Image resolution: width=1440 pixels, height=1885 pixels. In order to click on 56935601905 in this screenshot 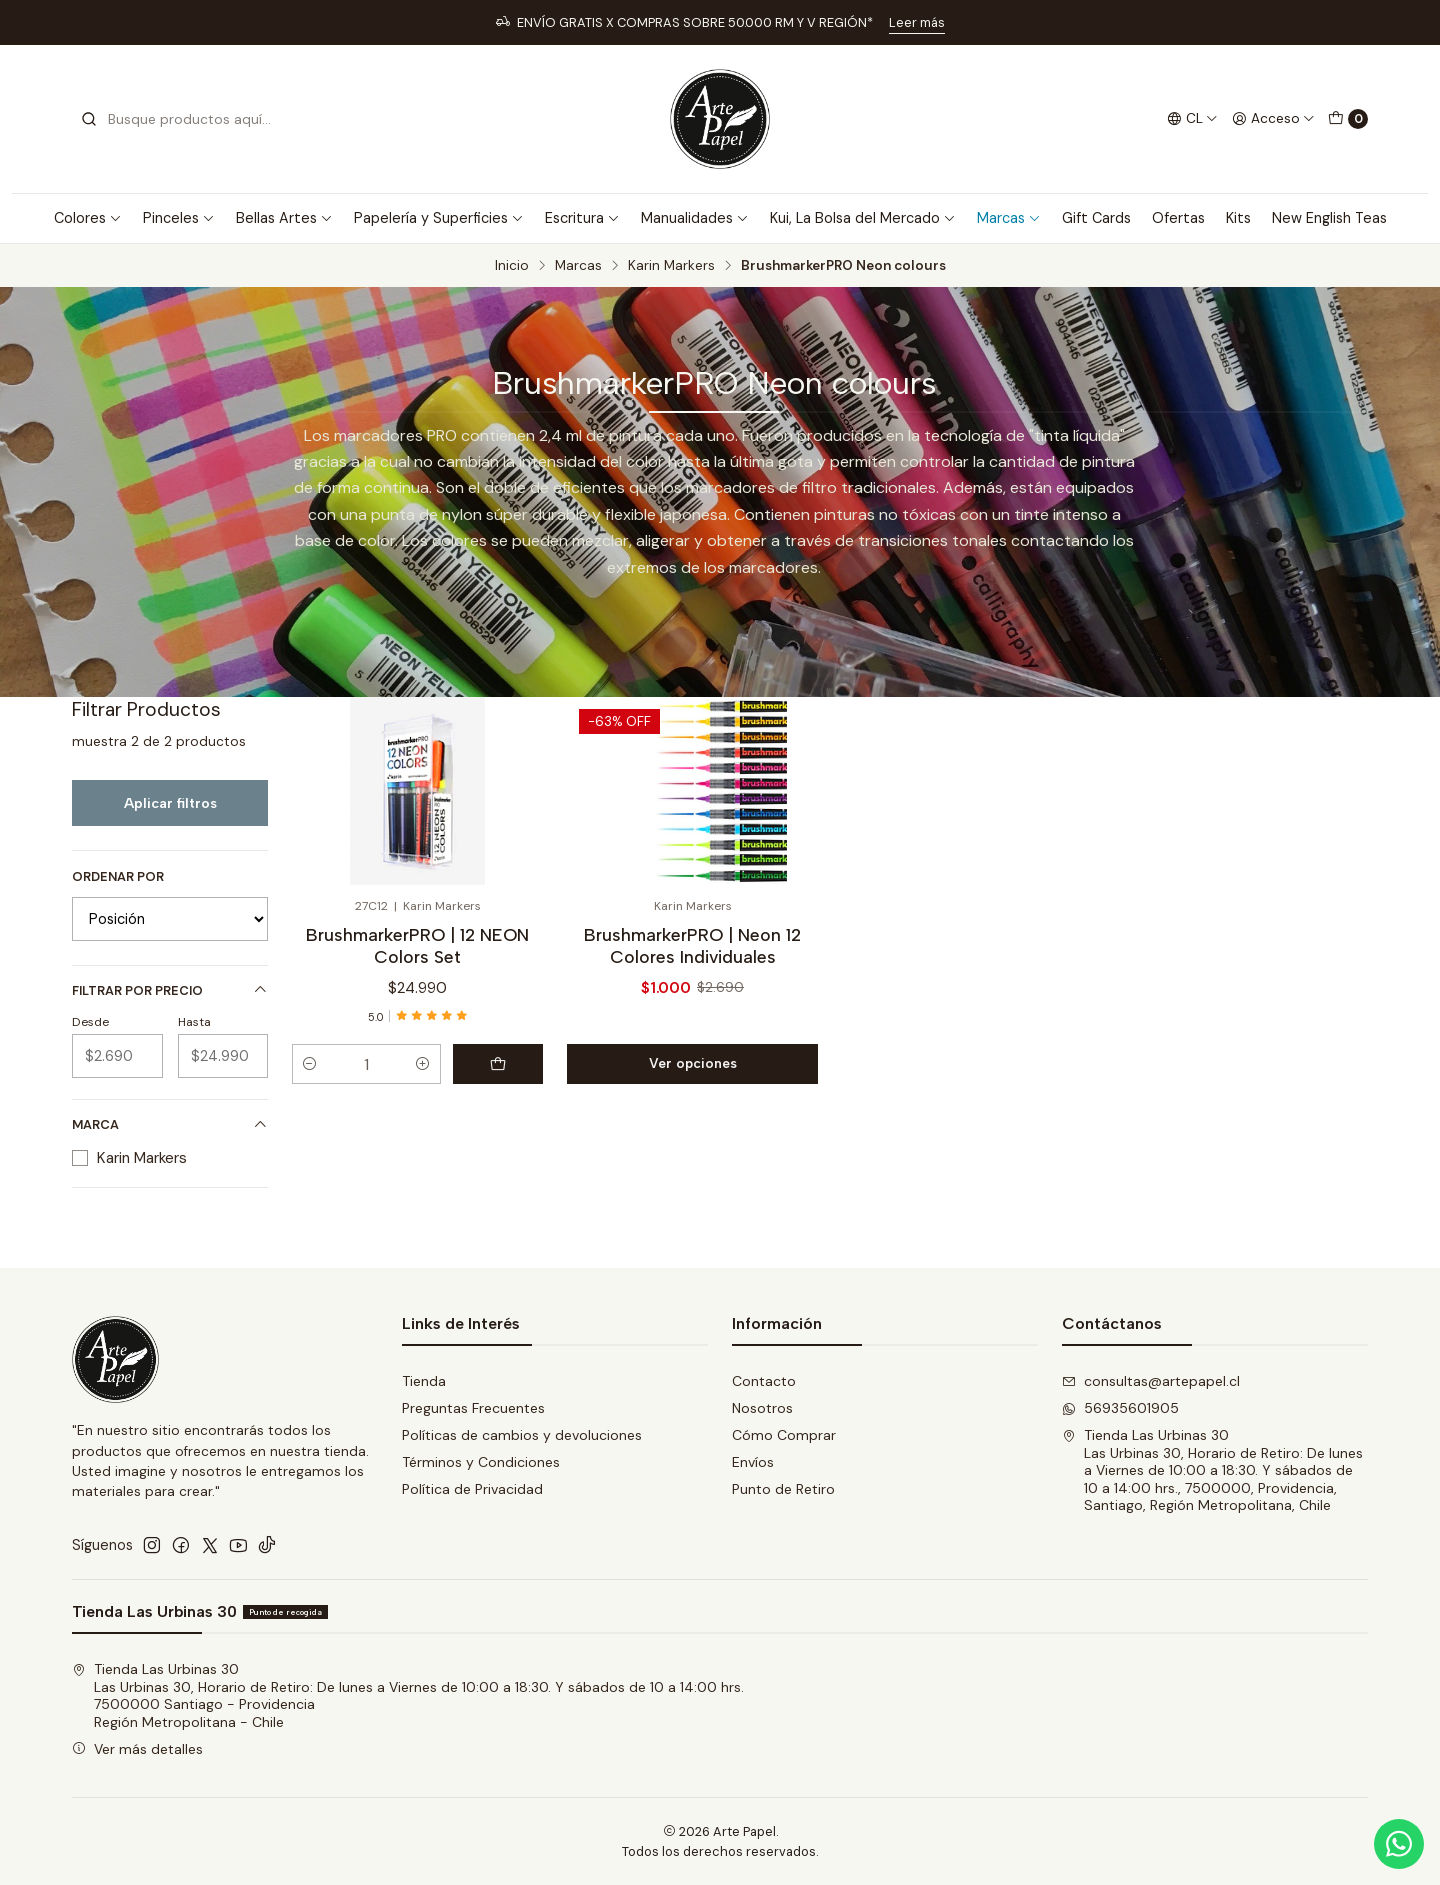, I will do `click(1120, 1408)`.